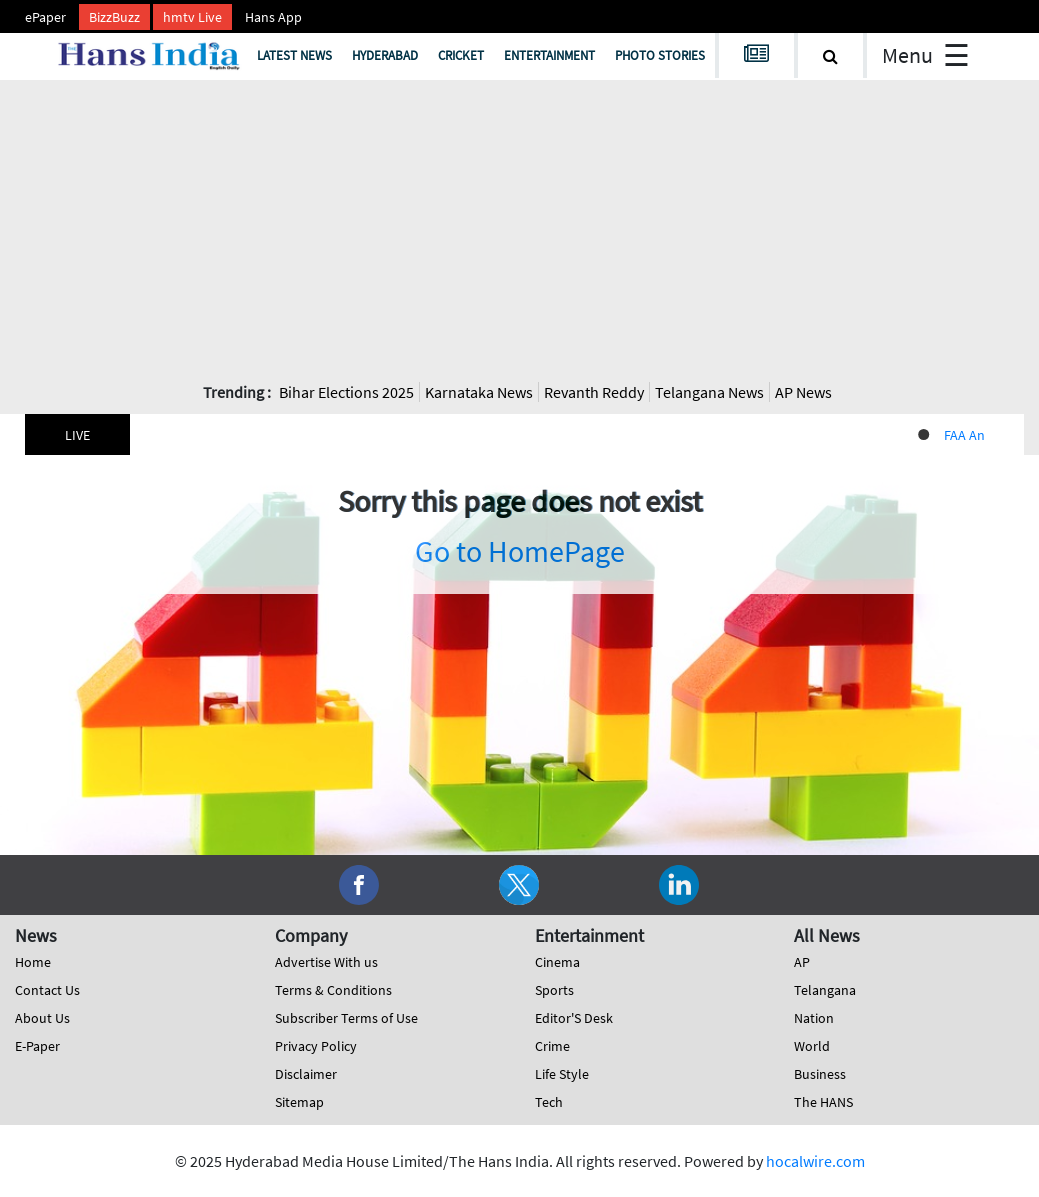 The height and width of the screenshot is (1197, 1039). Describe the element at coordinates (479, 392) in the screenshot. I see `Karnataka News` at that location.